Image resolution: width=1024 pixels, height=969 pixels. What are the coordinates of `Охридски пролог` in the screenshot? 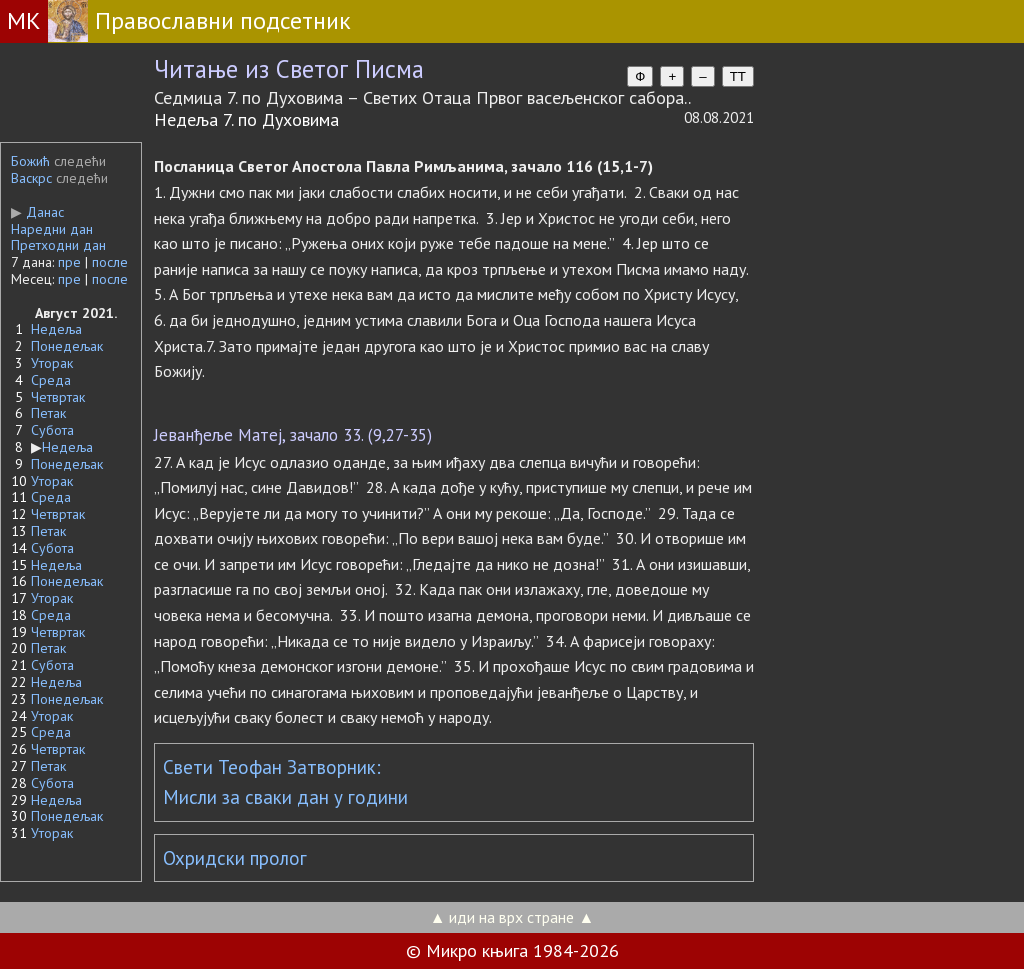 It's located at (235, 858).